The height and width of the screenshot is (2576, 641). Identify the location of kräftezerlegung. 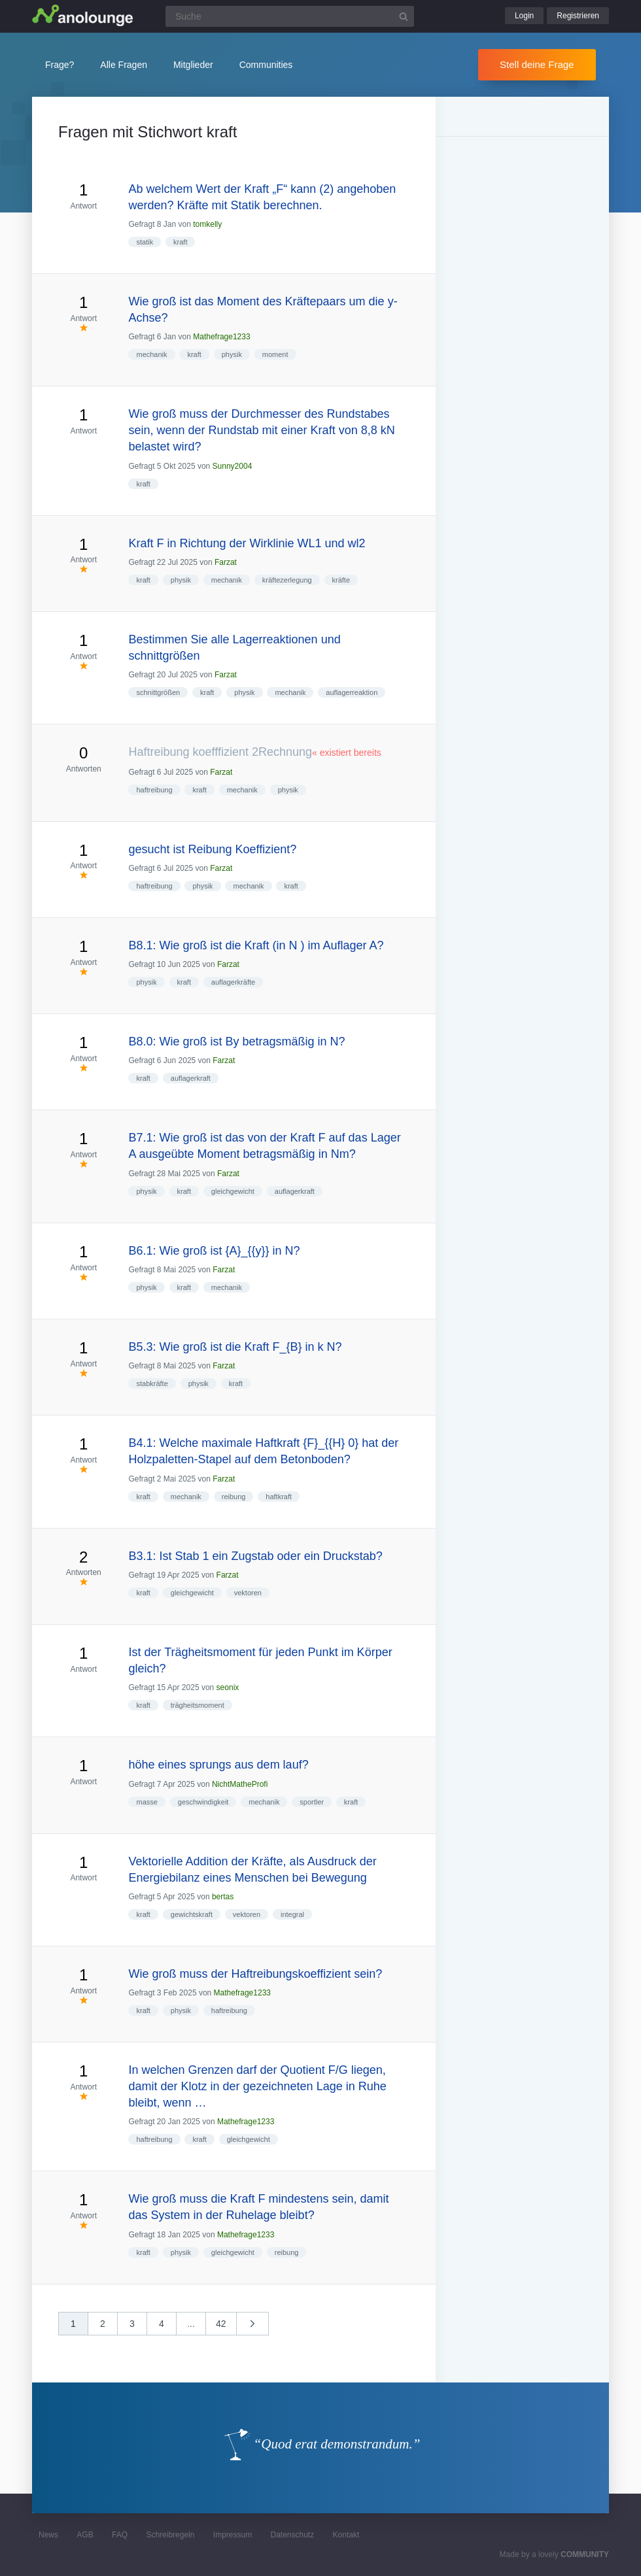
(287, 580).